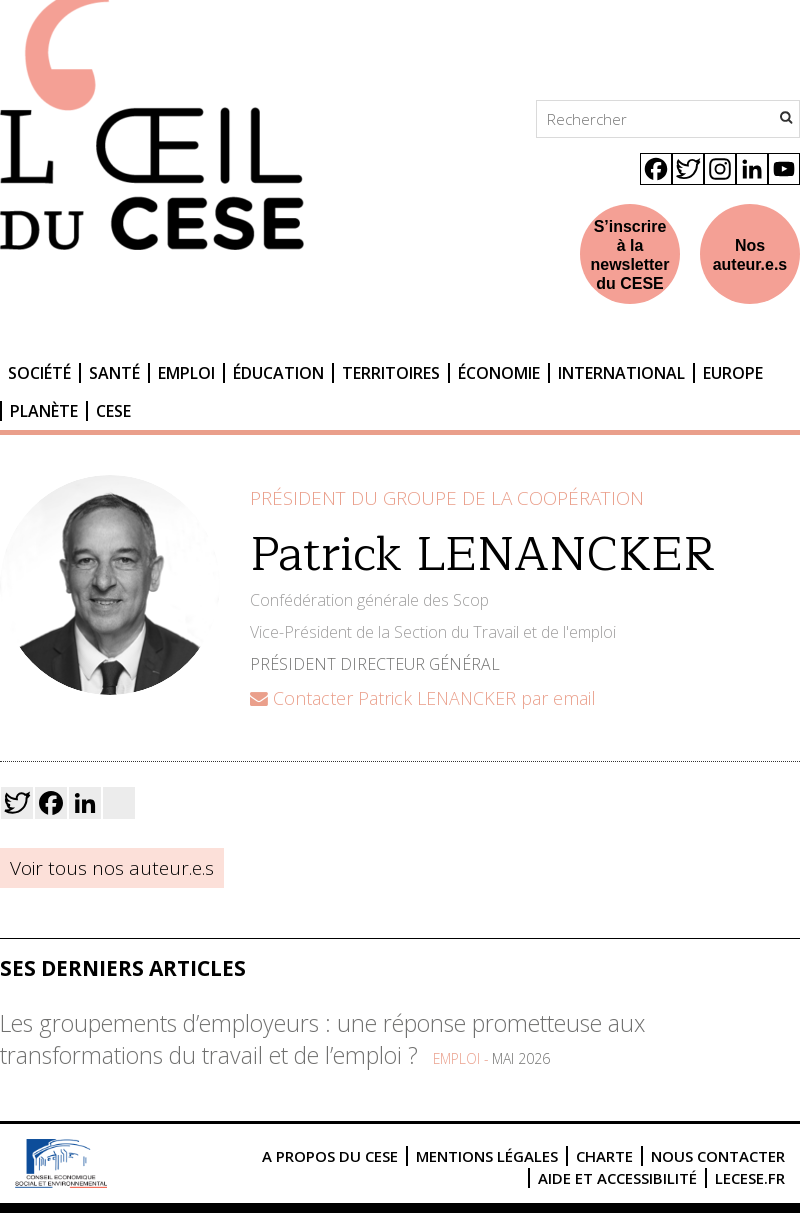 The height and width of the screenshot is (1213, 800). Describe the element at coordinates (750, 1178) in the screenshot. I see `lecese.fr` at that location.